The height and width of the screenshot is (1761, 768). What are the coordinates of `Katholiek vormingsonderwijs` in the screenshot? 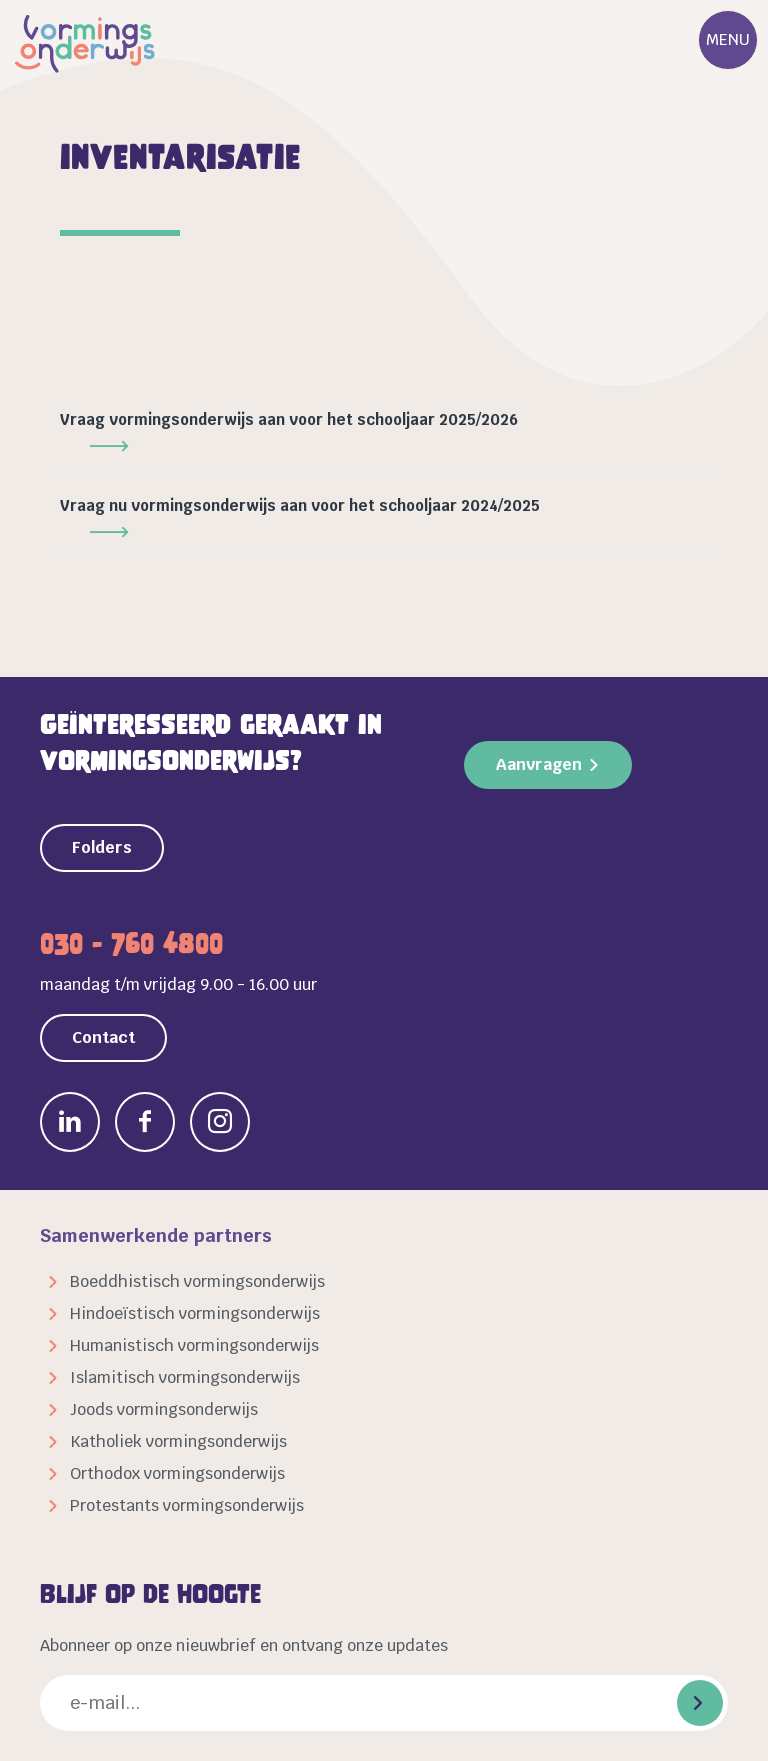 It's located at (178, 1441).